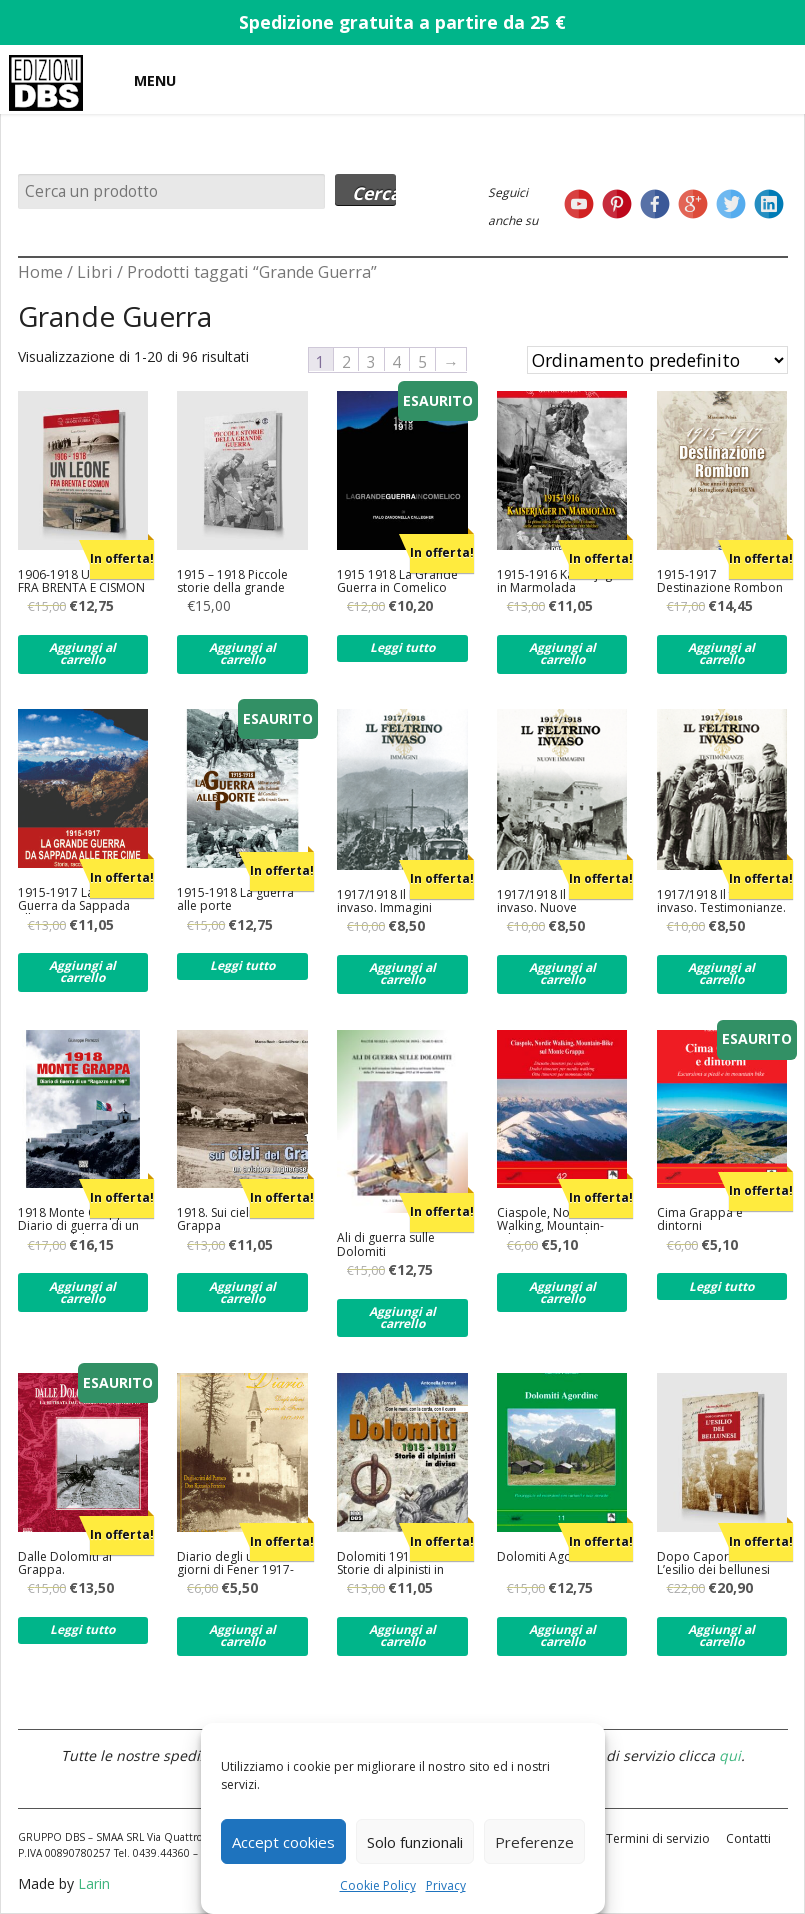 The width and height of the screenshot is (805, 1914). Describe the element at coordinates (748, 1838) in the screenshot. I see `Contatti` at that location.